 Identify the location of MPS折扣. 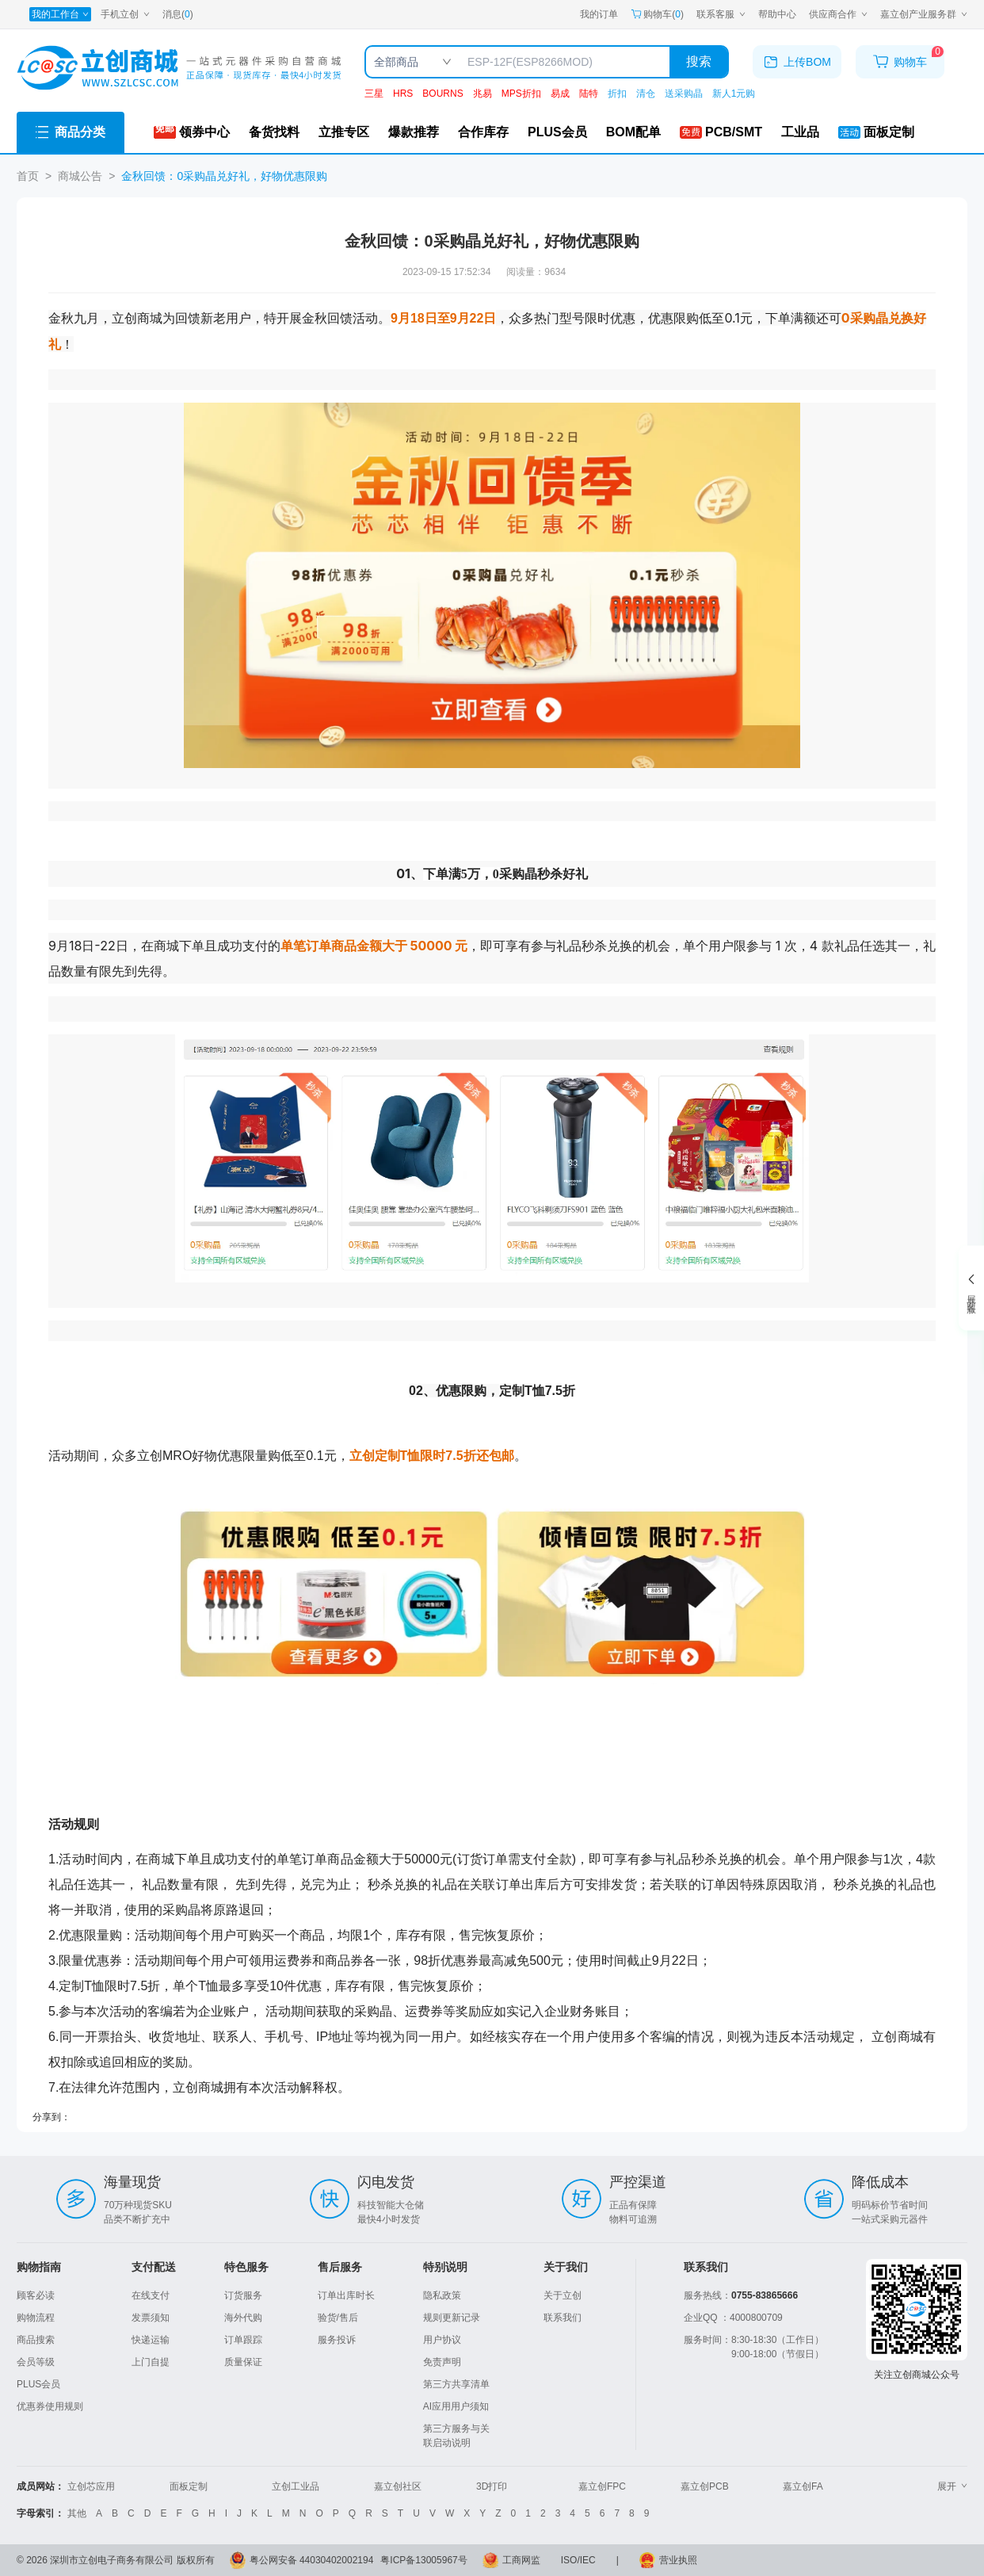
(521, 93).